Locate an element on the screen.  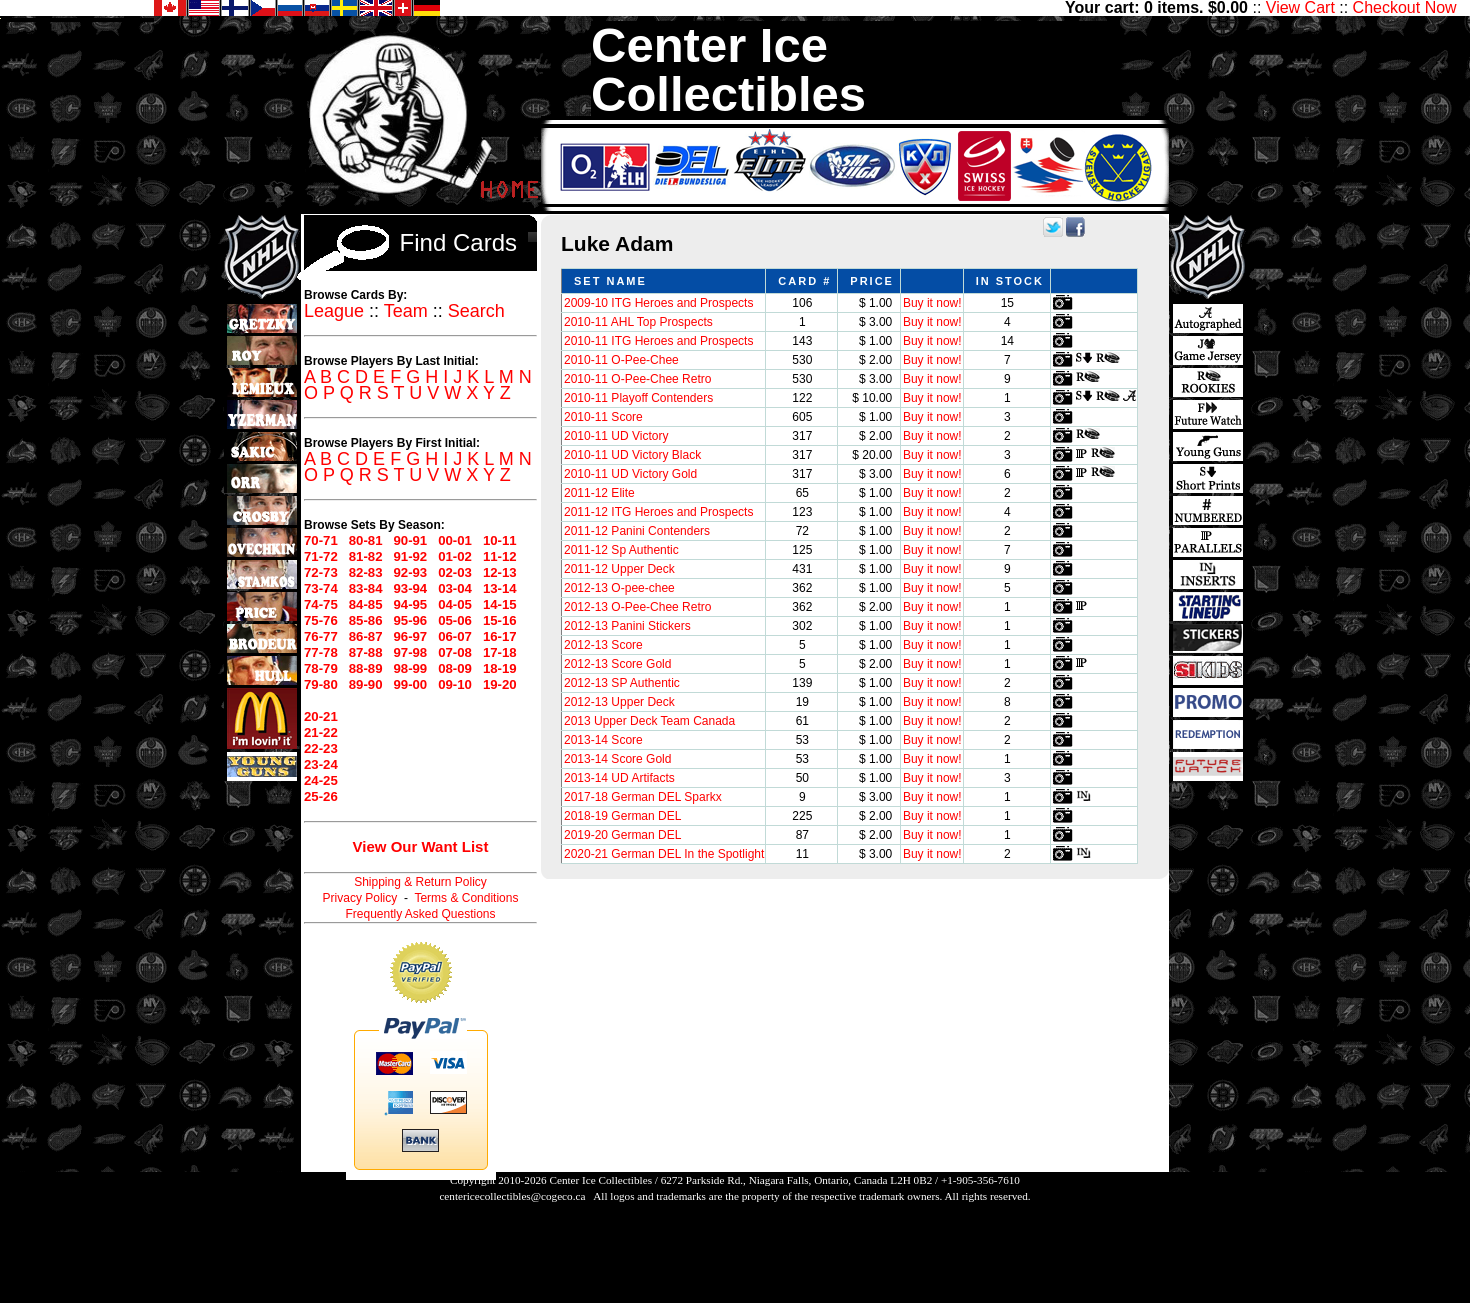
League is located at coordinates (334, 311).